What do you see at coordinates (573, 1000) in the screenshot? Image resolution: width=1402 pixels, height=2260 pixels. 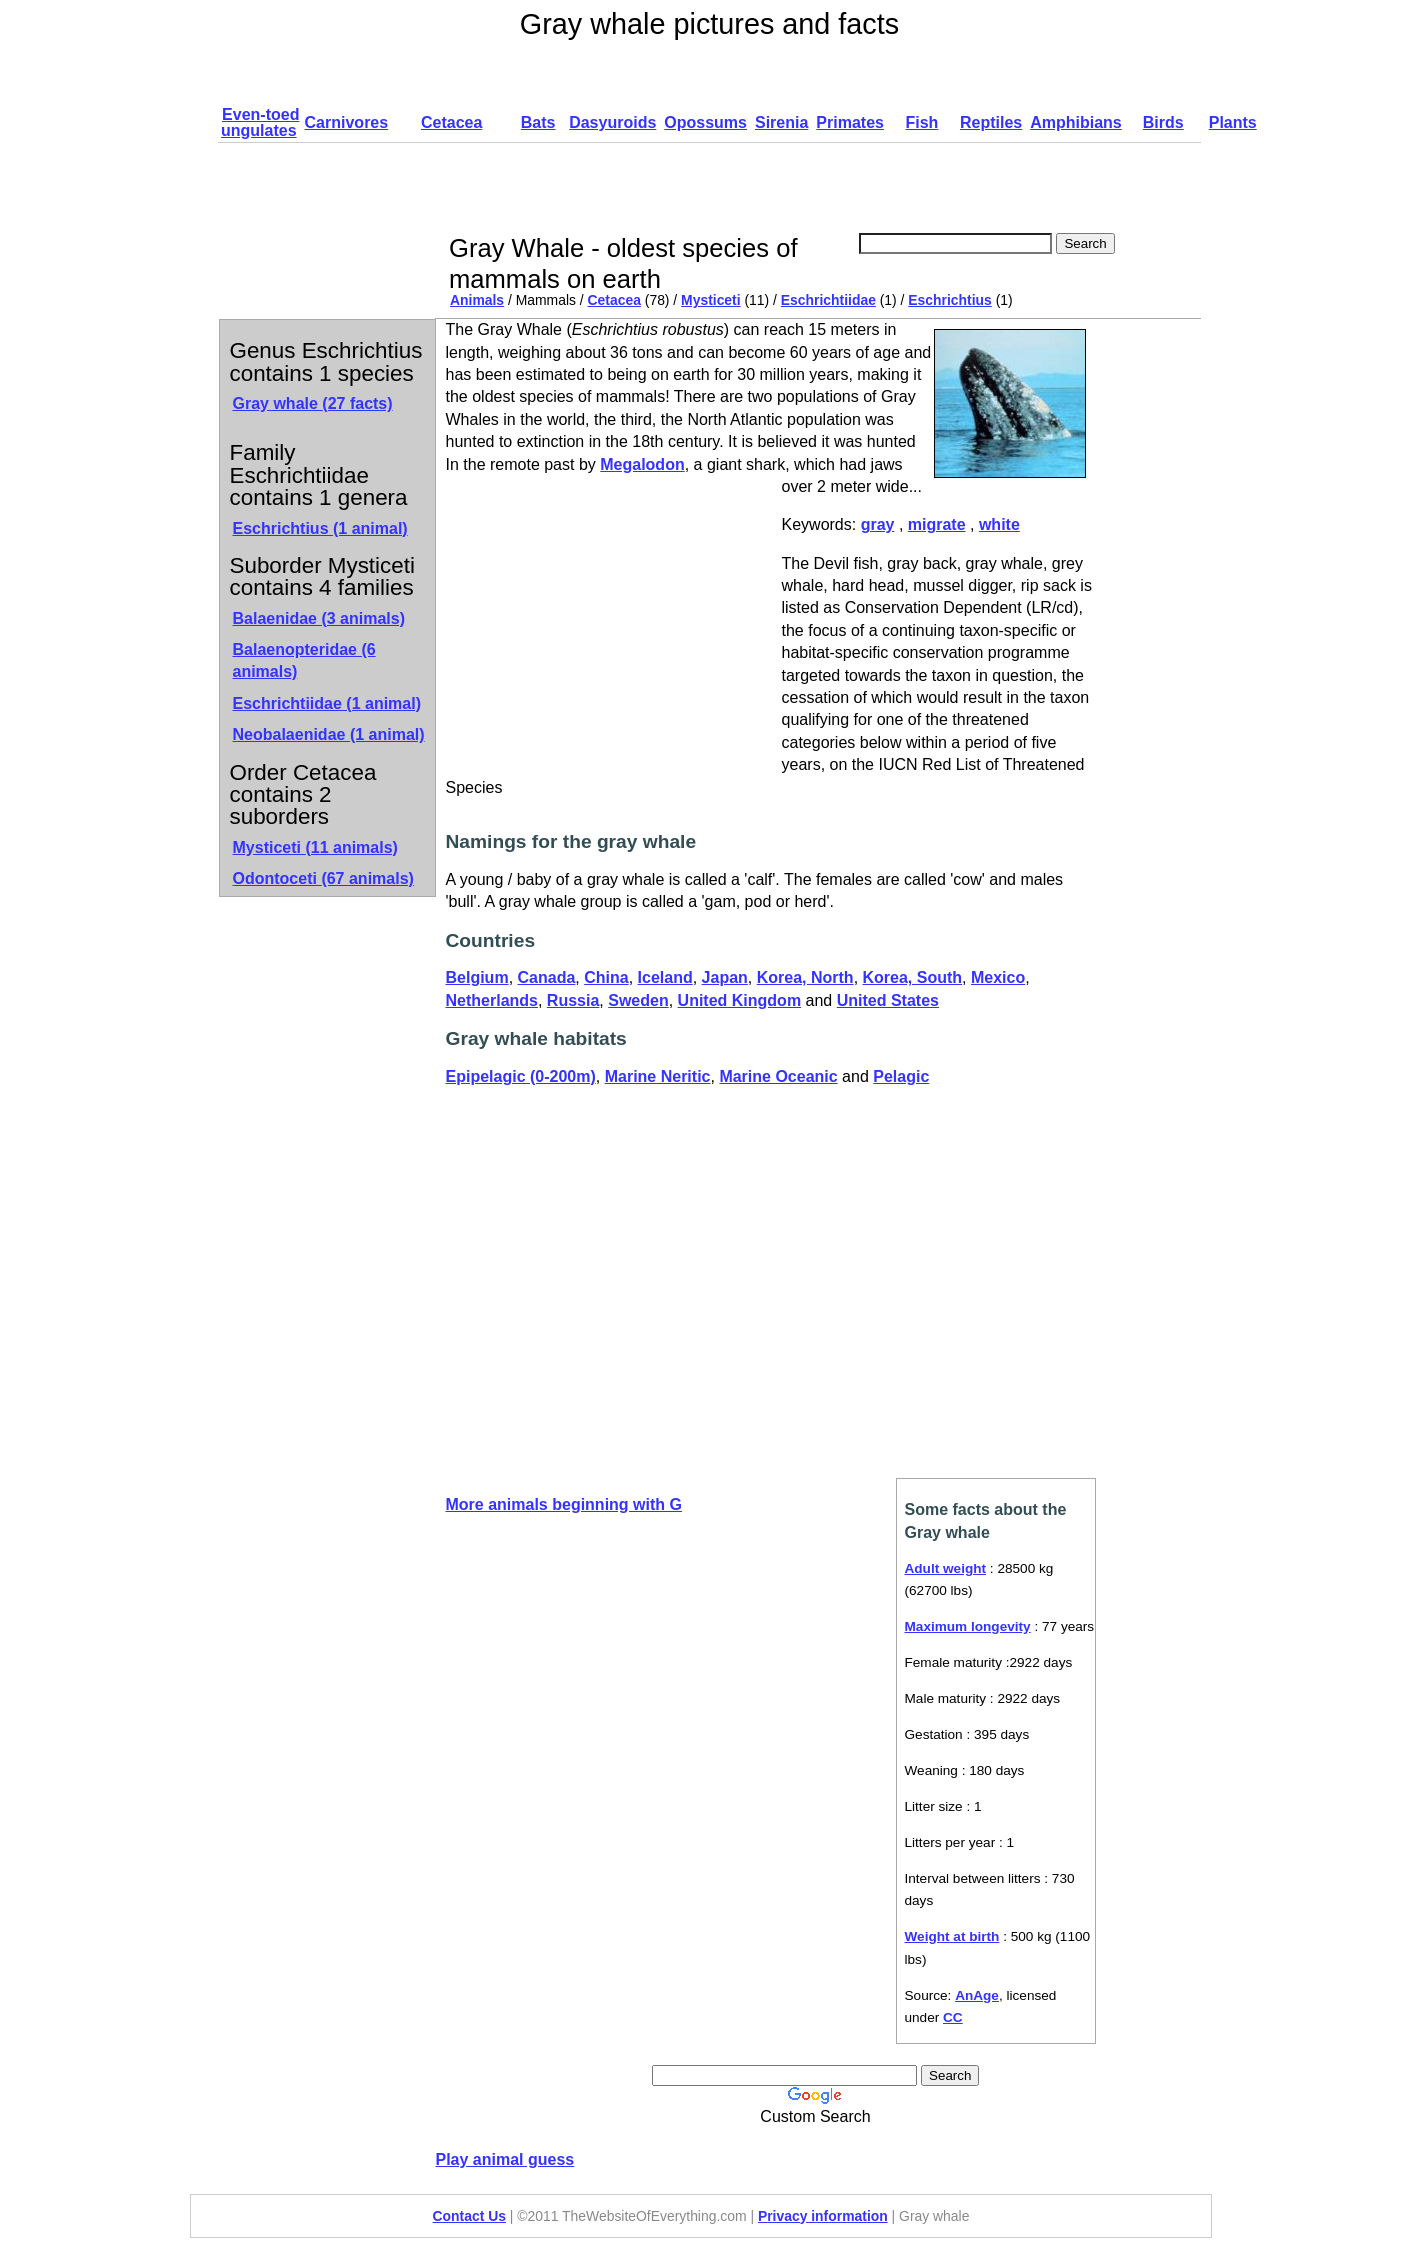 I see `Russia` at bounding box center [573, 1000].